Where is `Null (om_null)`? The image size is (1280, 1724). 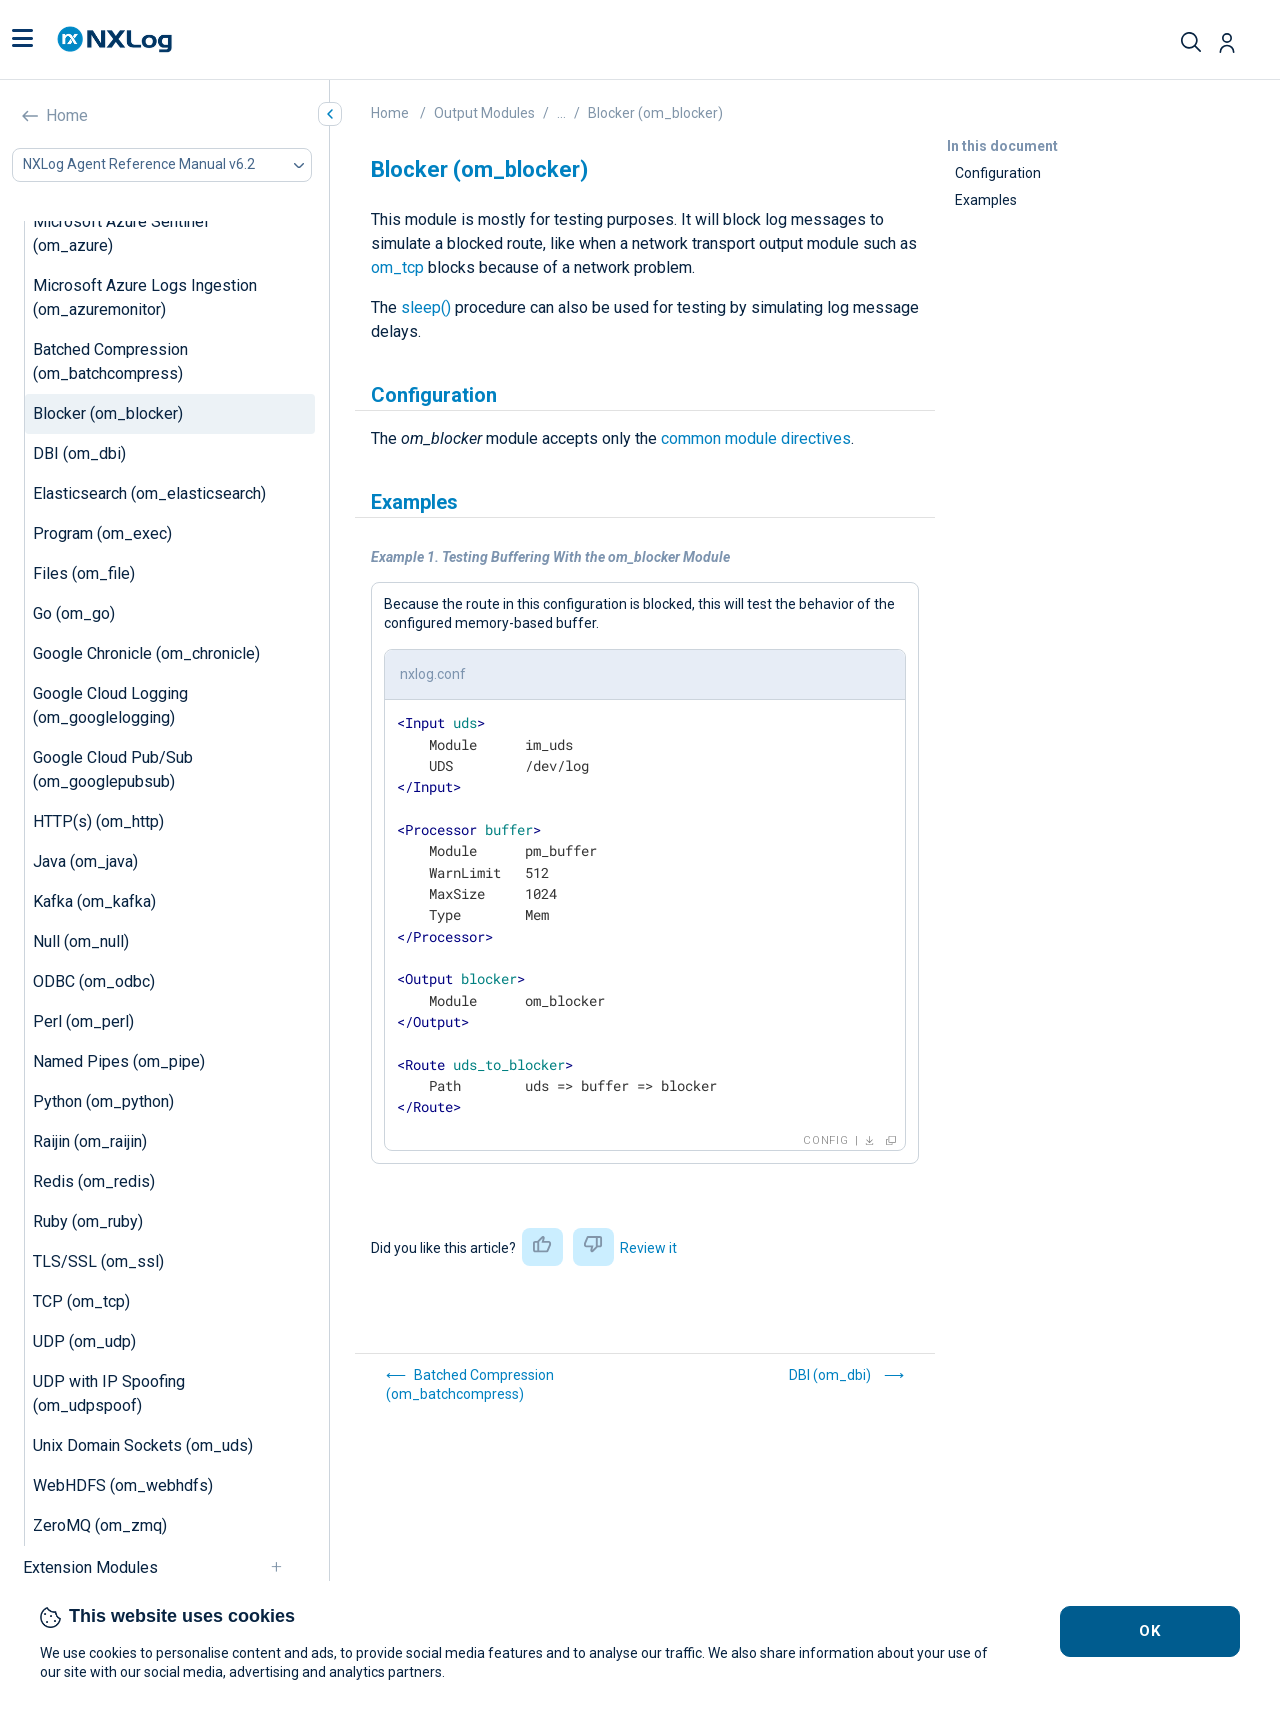 Null (om_null) is located at coordinates (81, 941).